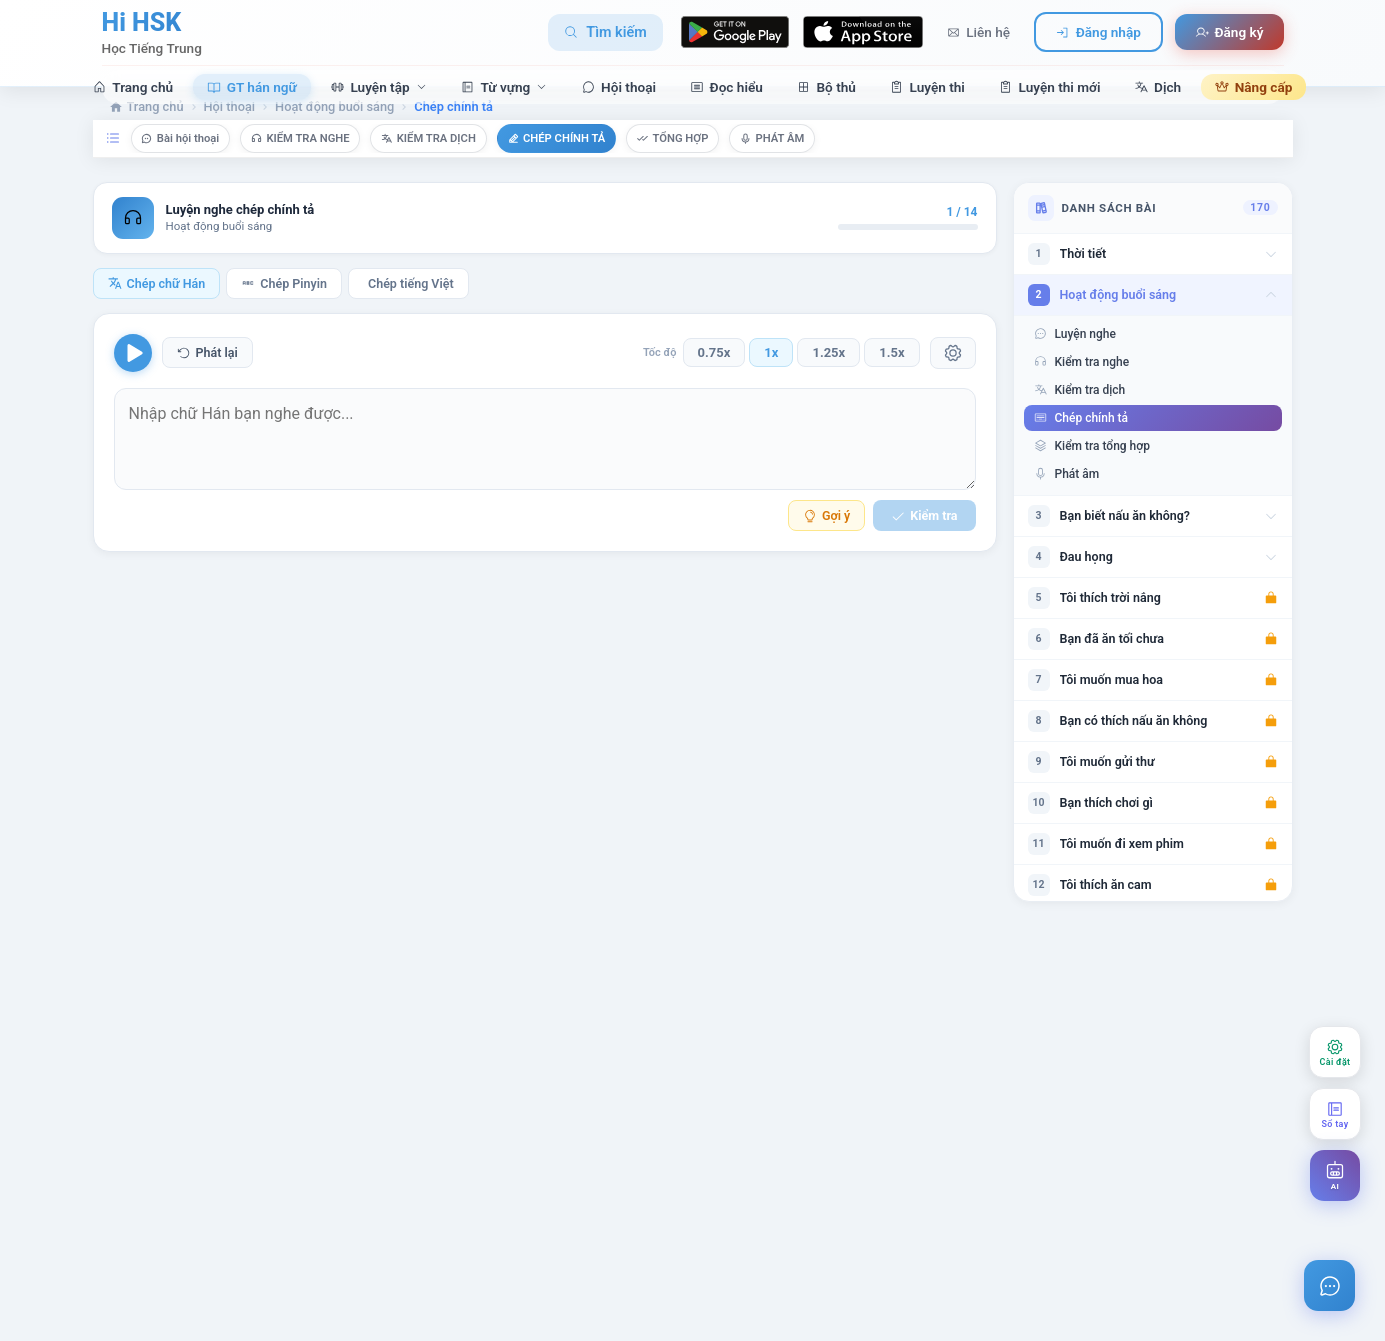 This screenshot has height=1341, width=1385. What do you see at coordinates (735, 29) in the screenshot?
I see `[Download on Google Play]` at bounding box center [735, 29].